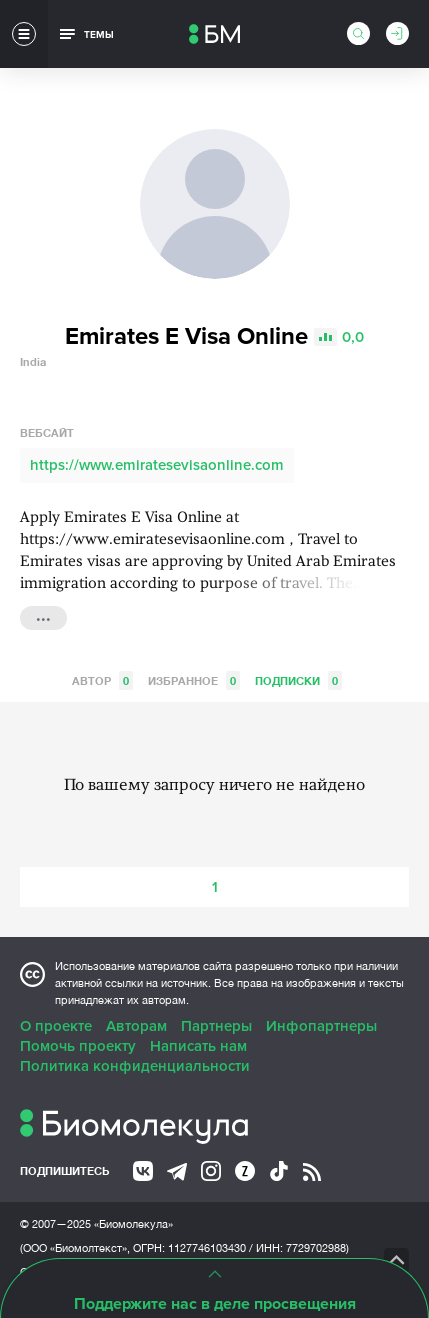  I want to click on https://www.emiratesevisaonline.com, so click(157, 465).